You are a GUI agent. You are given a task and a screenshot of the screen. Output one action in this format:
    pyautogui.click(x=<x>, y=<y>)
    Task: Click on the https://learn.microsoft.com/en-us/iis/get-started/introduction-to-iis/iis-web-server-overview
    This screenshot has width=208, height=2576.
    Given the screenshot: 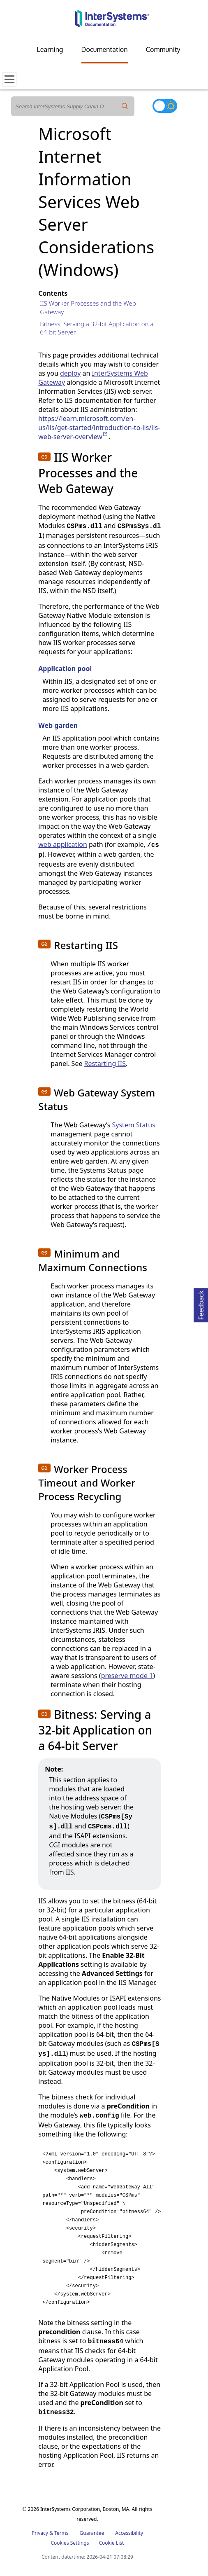 What is the action you would take?
    pyautogui.click(x=99, y=427)
    